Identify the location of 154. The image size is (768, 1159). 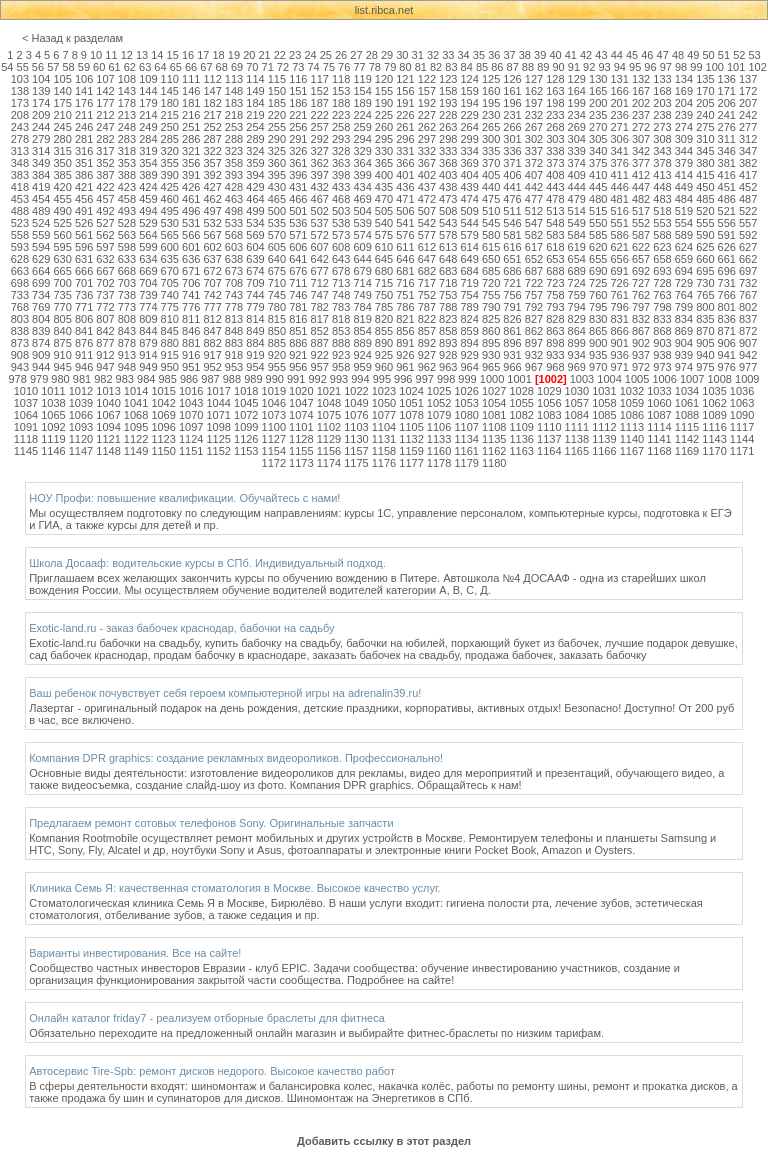
(362, 91).